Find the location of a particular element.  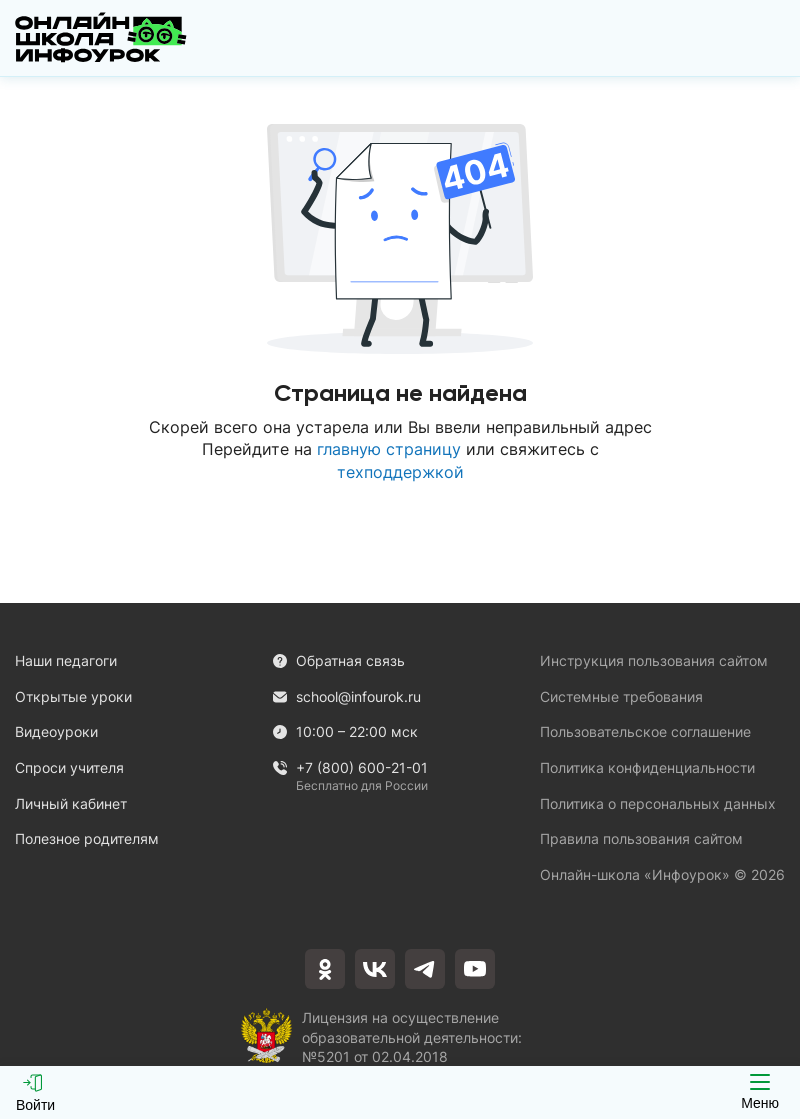

Видеоуроки is located at coordinates (56, 731).